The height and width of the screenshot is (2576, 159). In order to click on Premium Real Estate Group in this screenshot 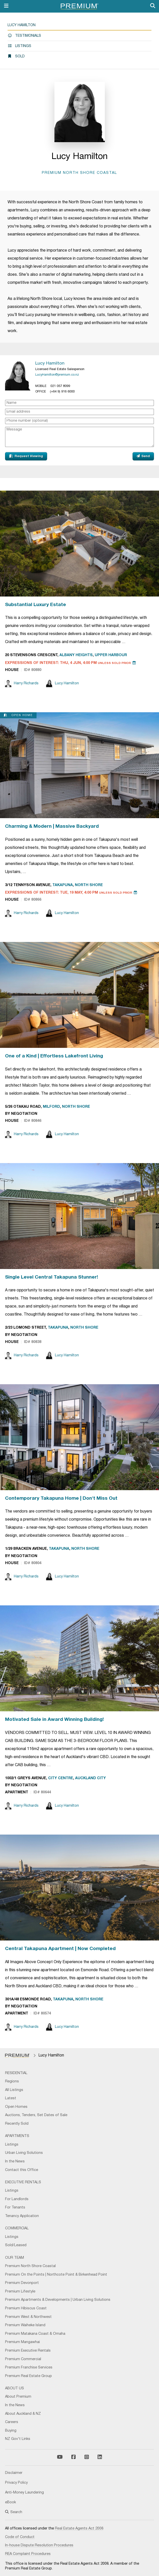, I will do `click(28, 2376)`.